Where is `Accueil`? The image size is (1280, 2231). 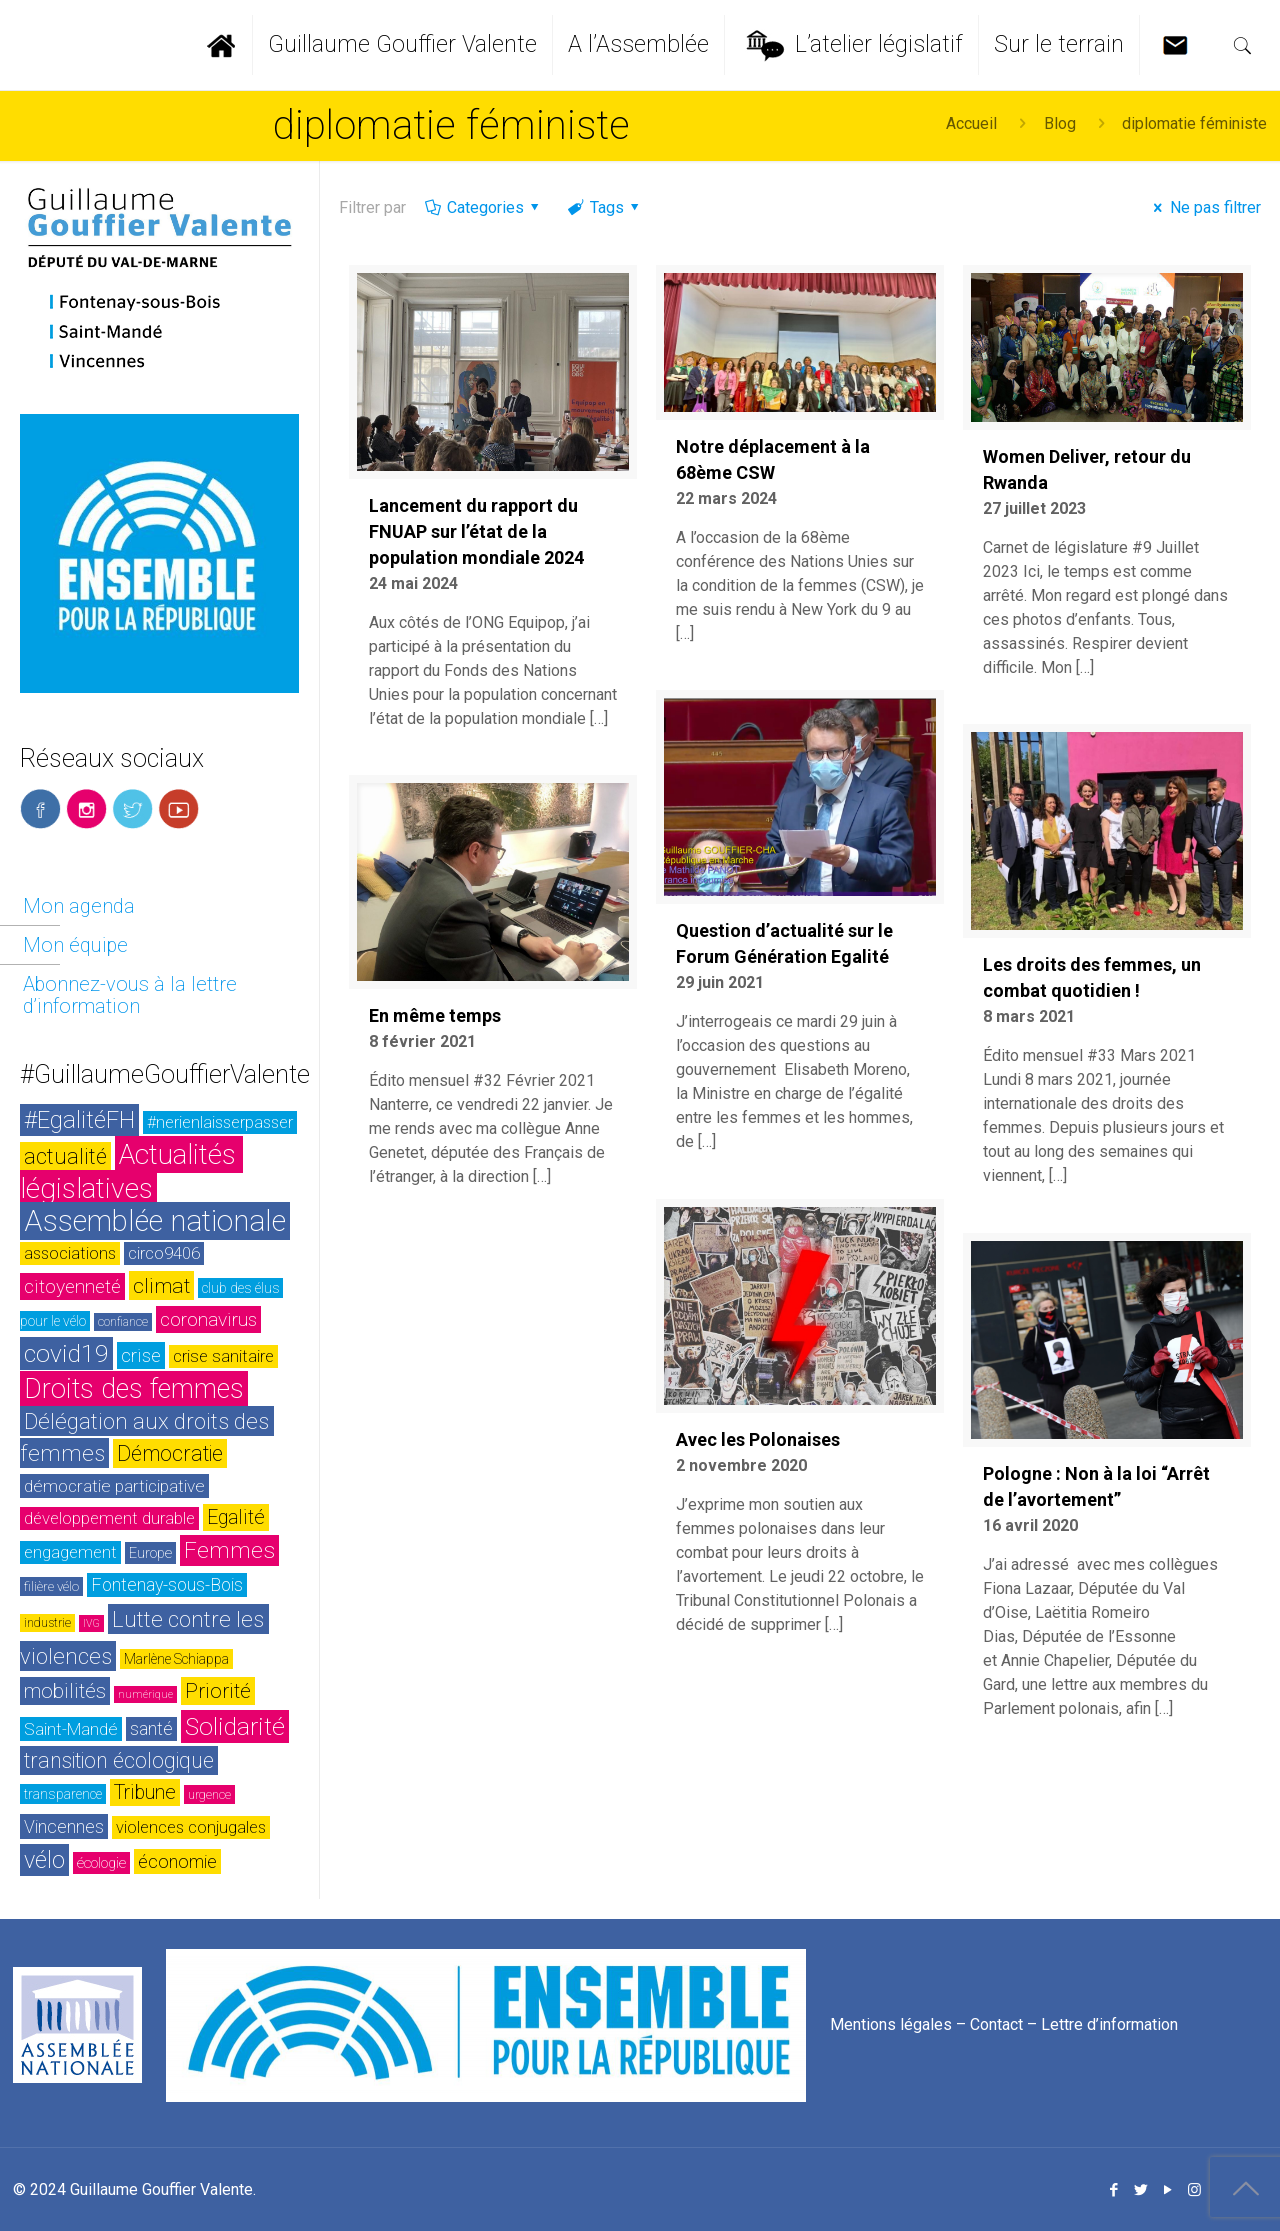
Accueil is located at coordinates (971, 123).